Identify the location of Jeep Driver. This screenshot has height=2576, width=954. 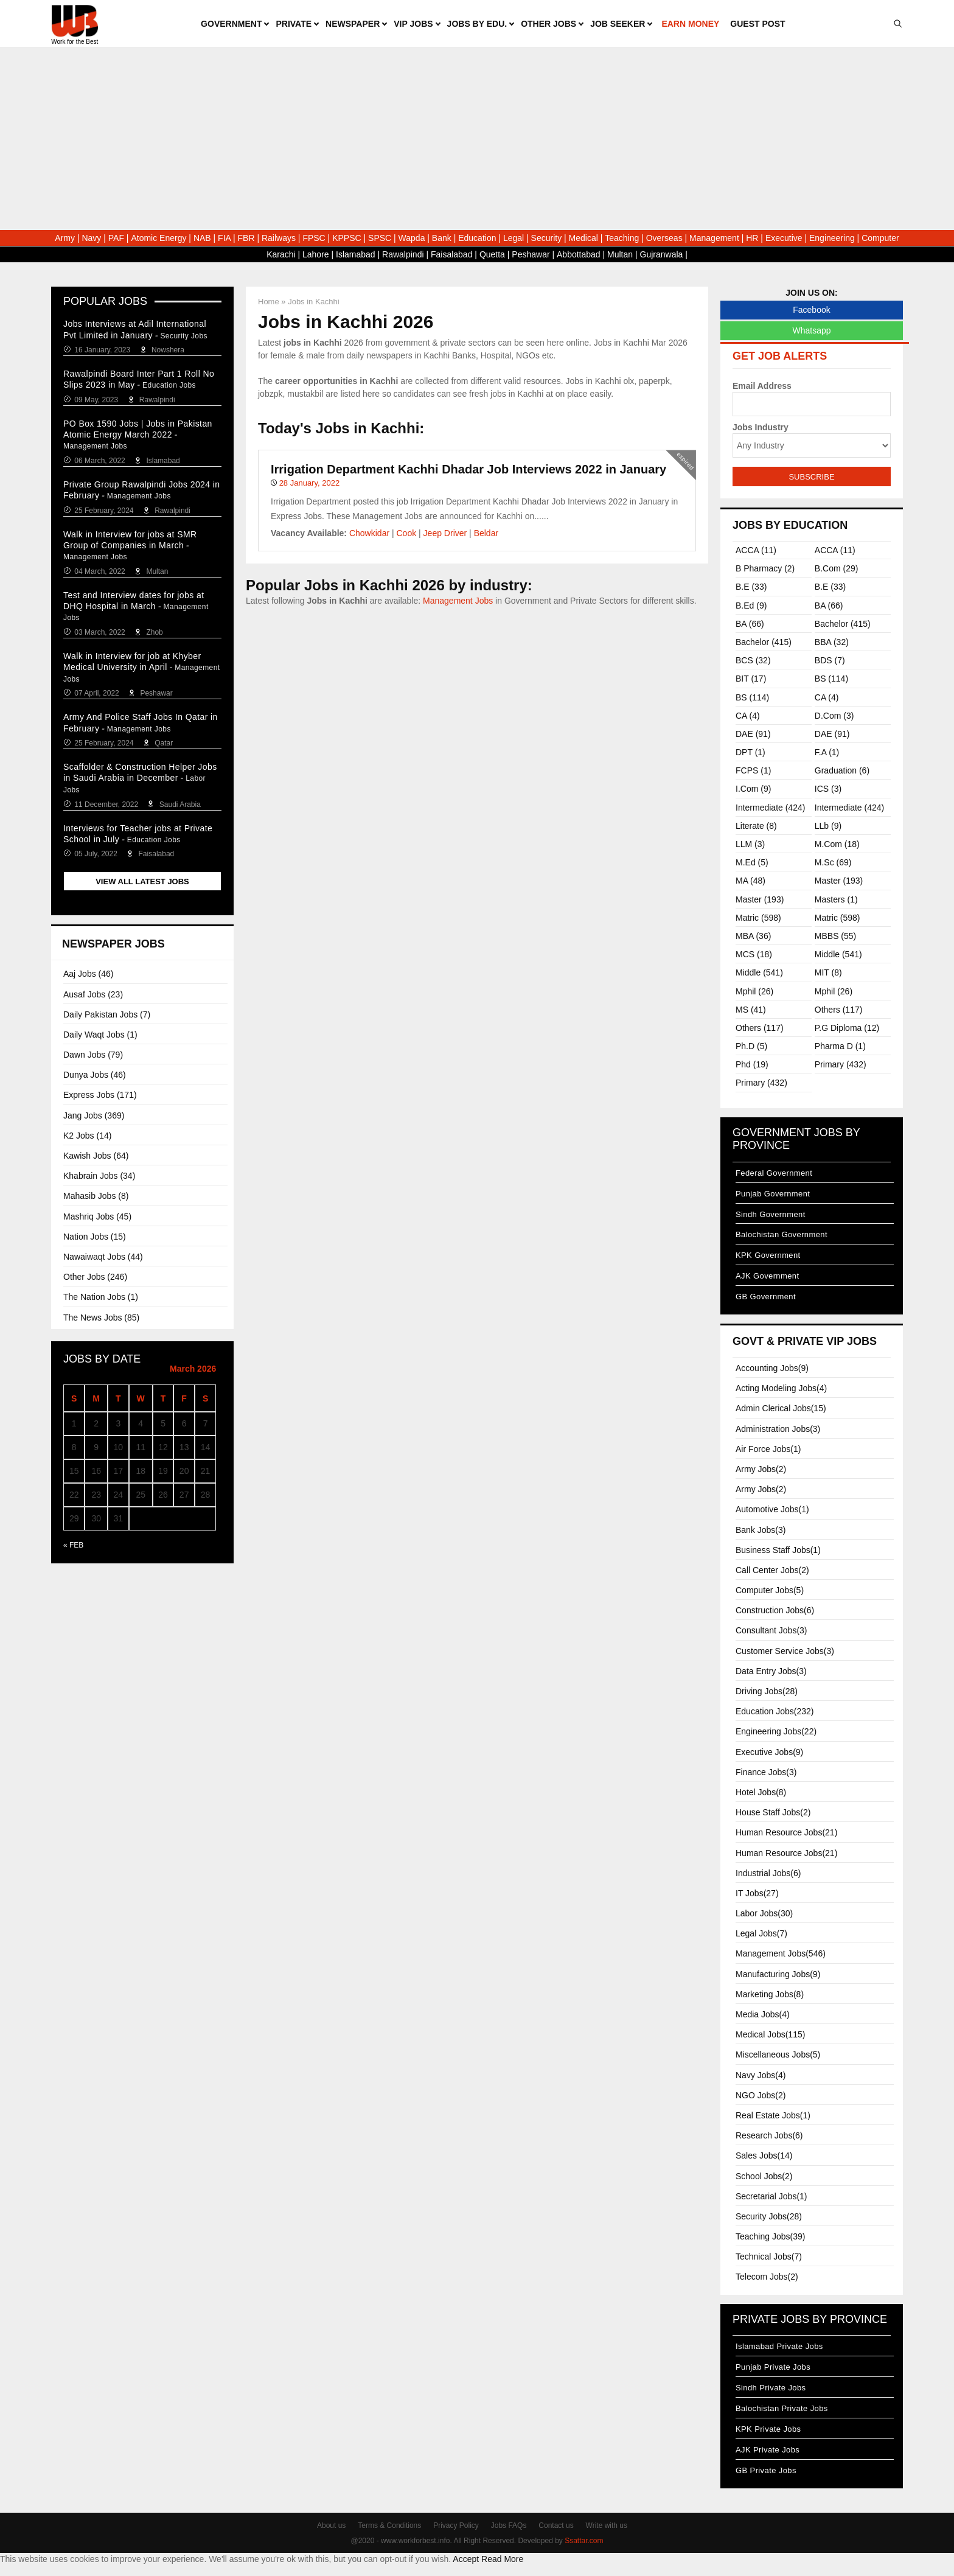
(445, 533).